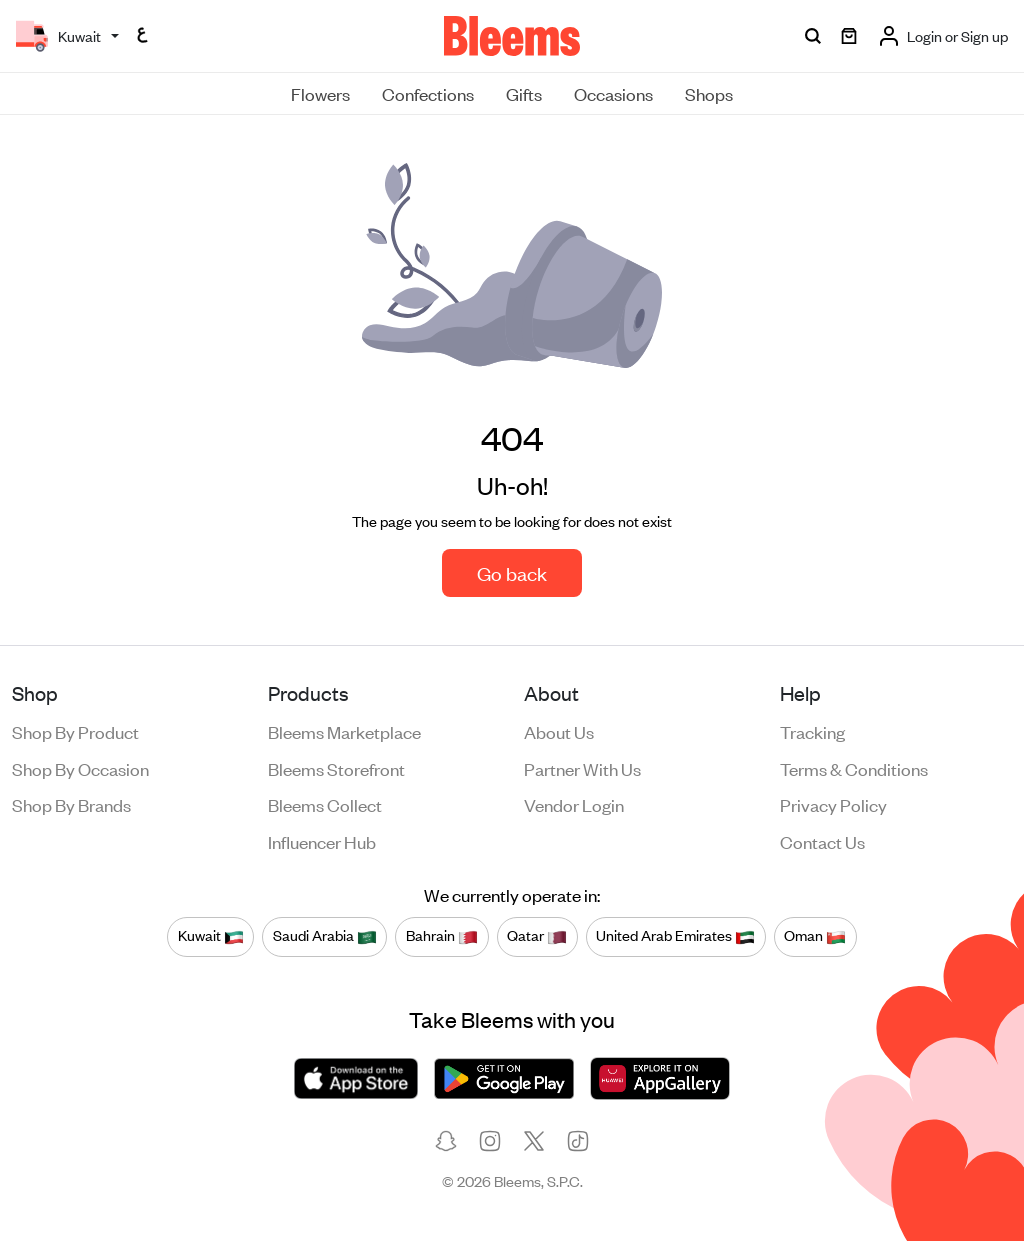 The height and width of the screenshot is (1241, 1024). Describe the element at coordinates (325, 936) in the screenshot. I see `Saudi Arabia` at that location.